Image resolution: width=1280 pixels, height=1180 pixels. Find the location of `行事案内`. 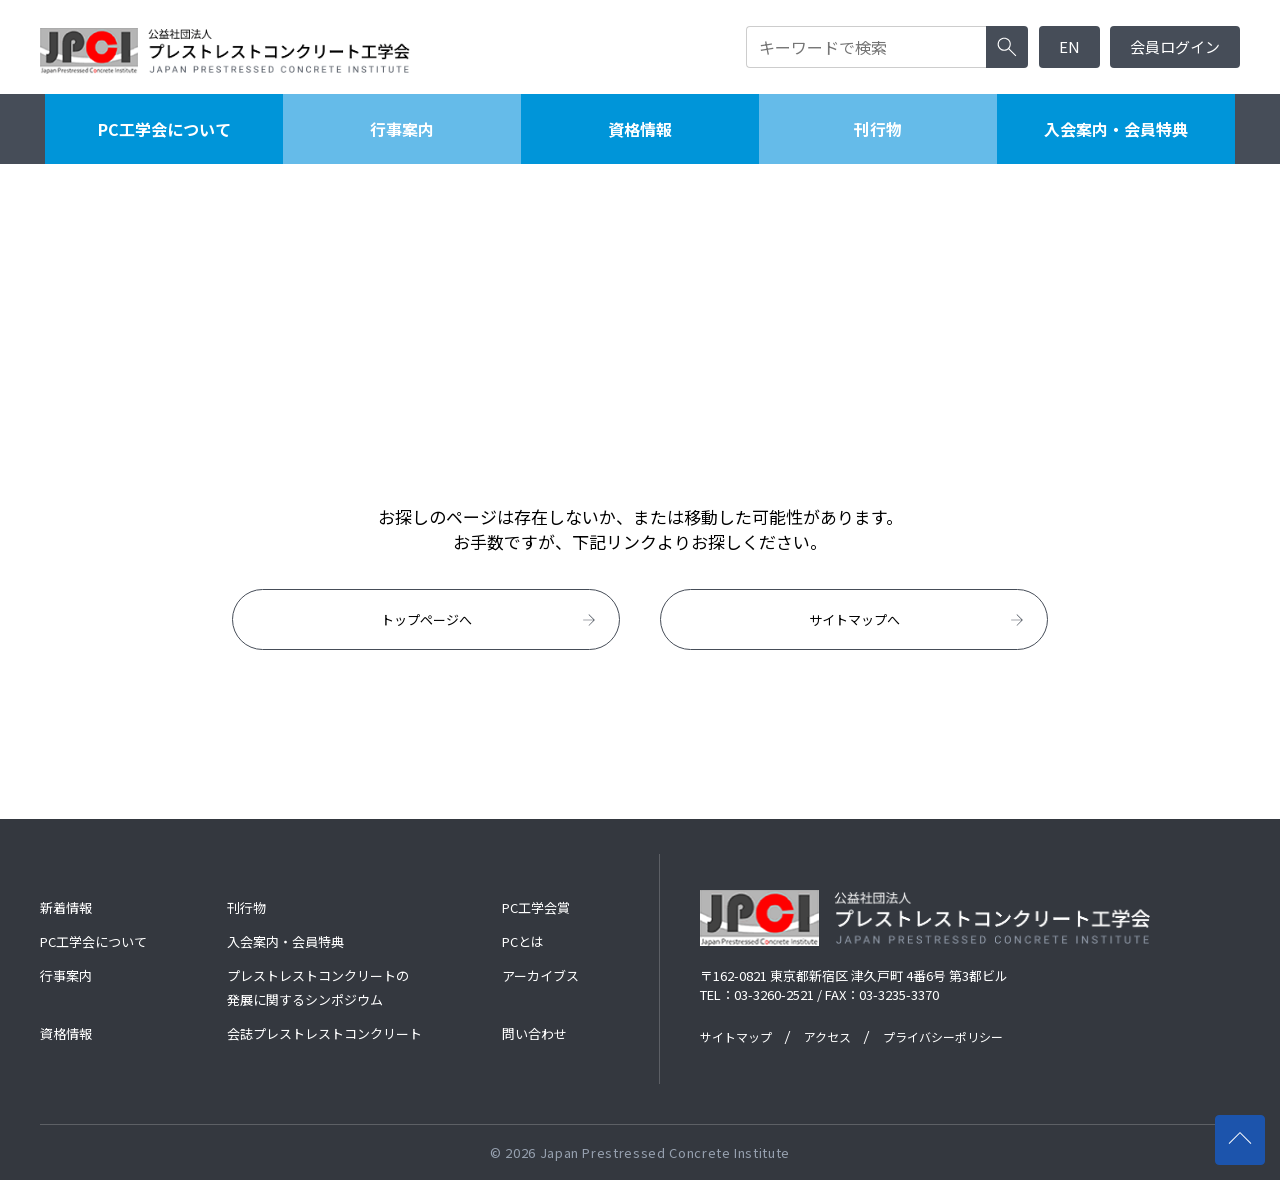

行事案内 is located at coordinates (402, 129).